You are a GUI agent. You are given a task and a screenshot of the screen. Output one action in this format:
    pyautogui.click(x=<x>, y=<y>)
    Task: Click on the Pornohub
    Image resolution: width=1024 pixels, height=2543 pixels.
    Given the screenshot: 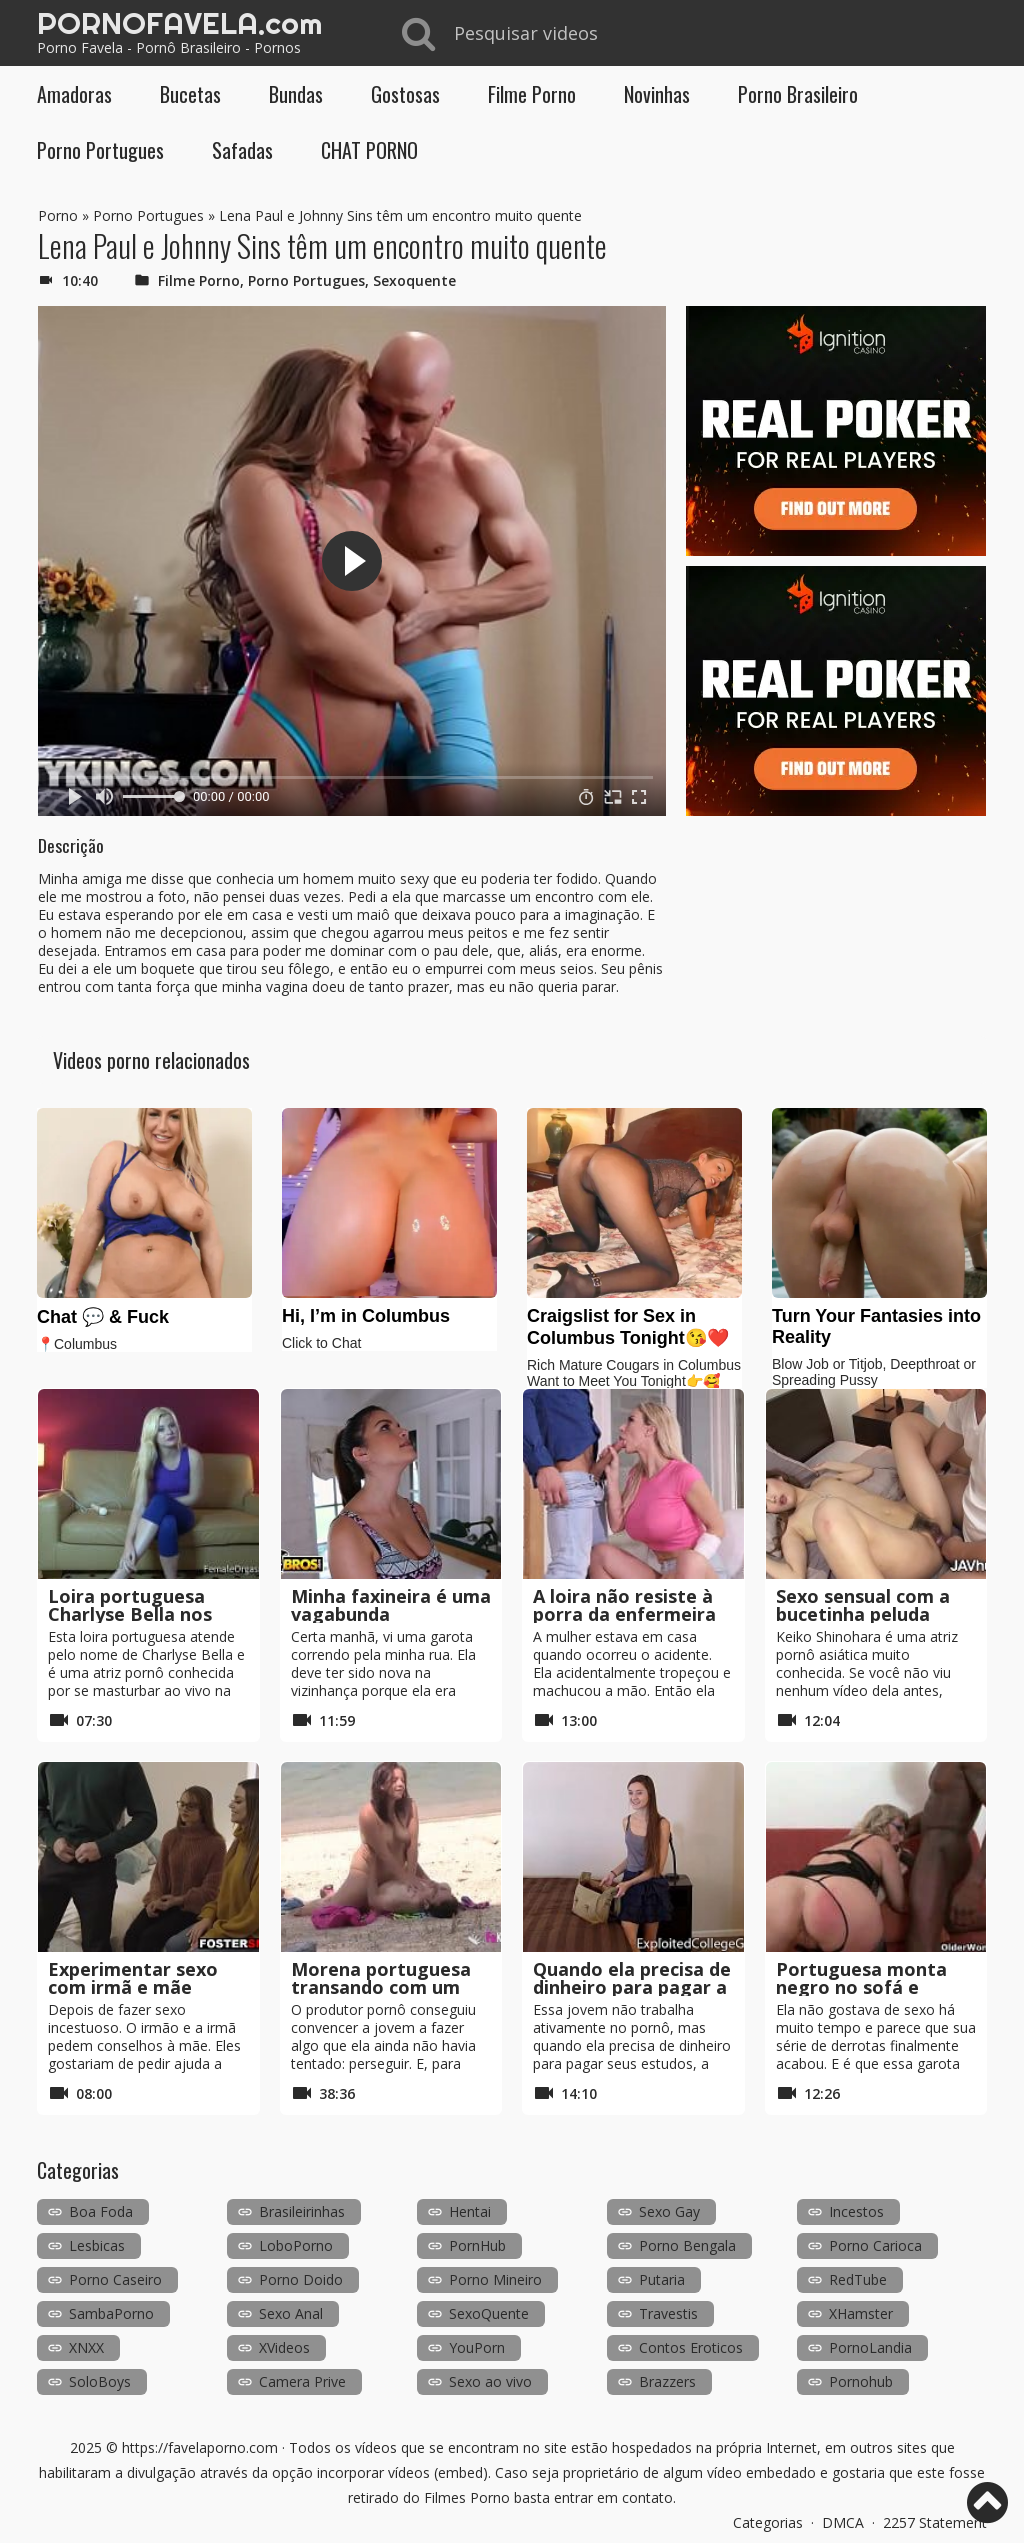 What is the action you would take?
    pyautogui.click(x=861, y=2381)
    